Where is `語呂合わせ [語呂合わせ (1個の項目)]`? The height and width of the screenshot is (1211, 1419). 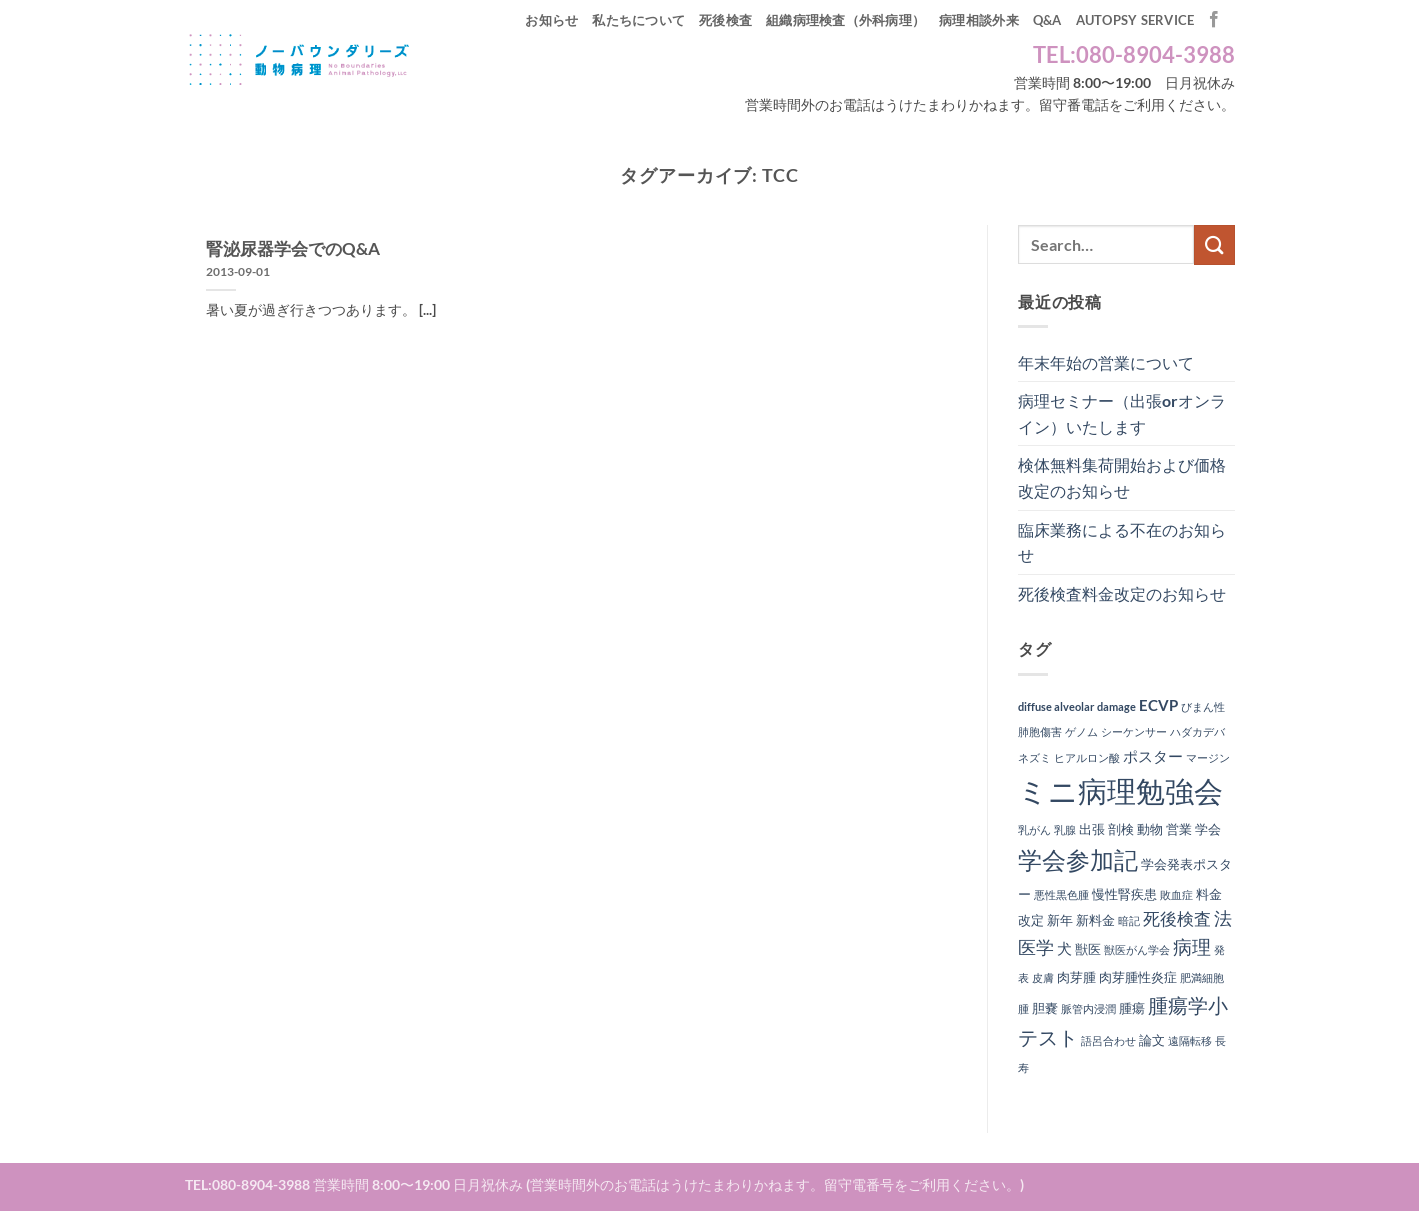 語呂合わせ [語呂合わせ (1個の項目)] is located at coordinates (1108, 1040).